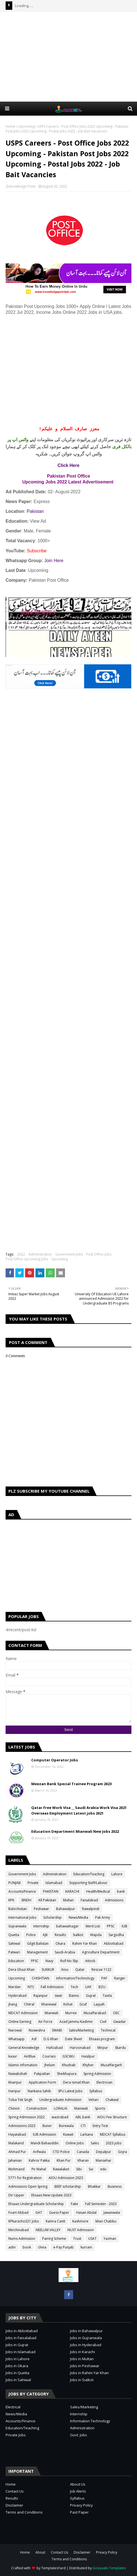 The width and height of the screenshot is (137, 2576). What do you see at coordinates (40, 1995) in the screenshot?
I see `Rajanpur` at bounding box center [40, 1995].